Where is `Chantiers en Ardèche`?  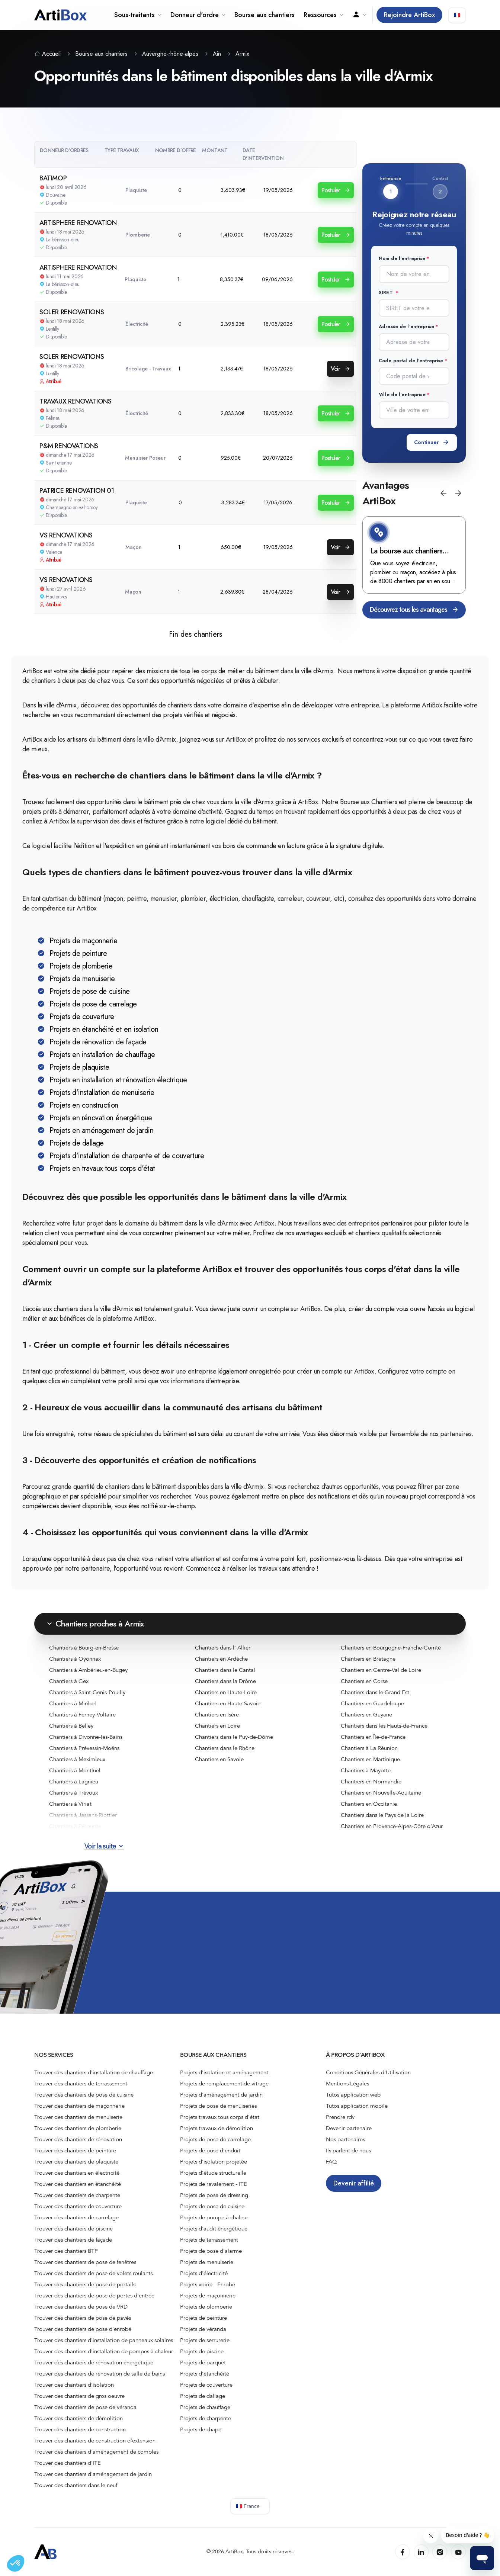
Chantiers en Ardèche is located at coordinates (221, 1659).